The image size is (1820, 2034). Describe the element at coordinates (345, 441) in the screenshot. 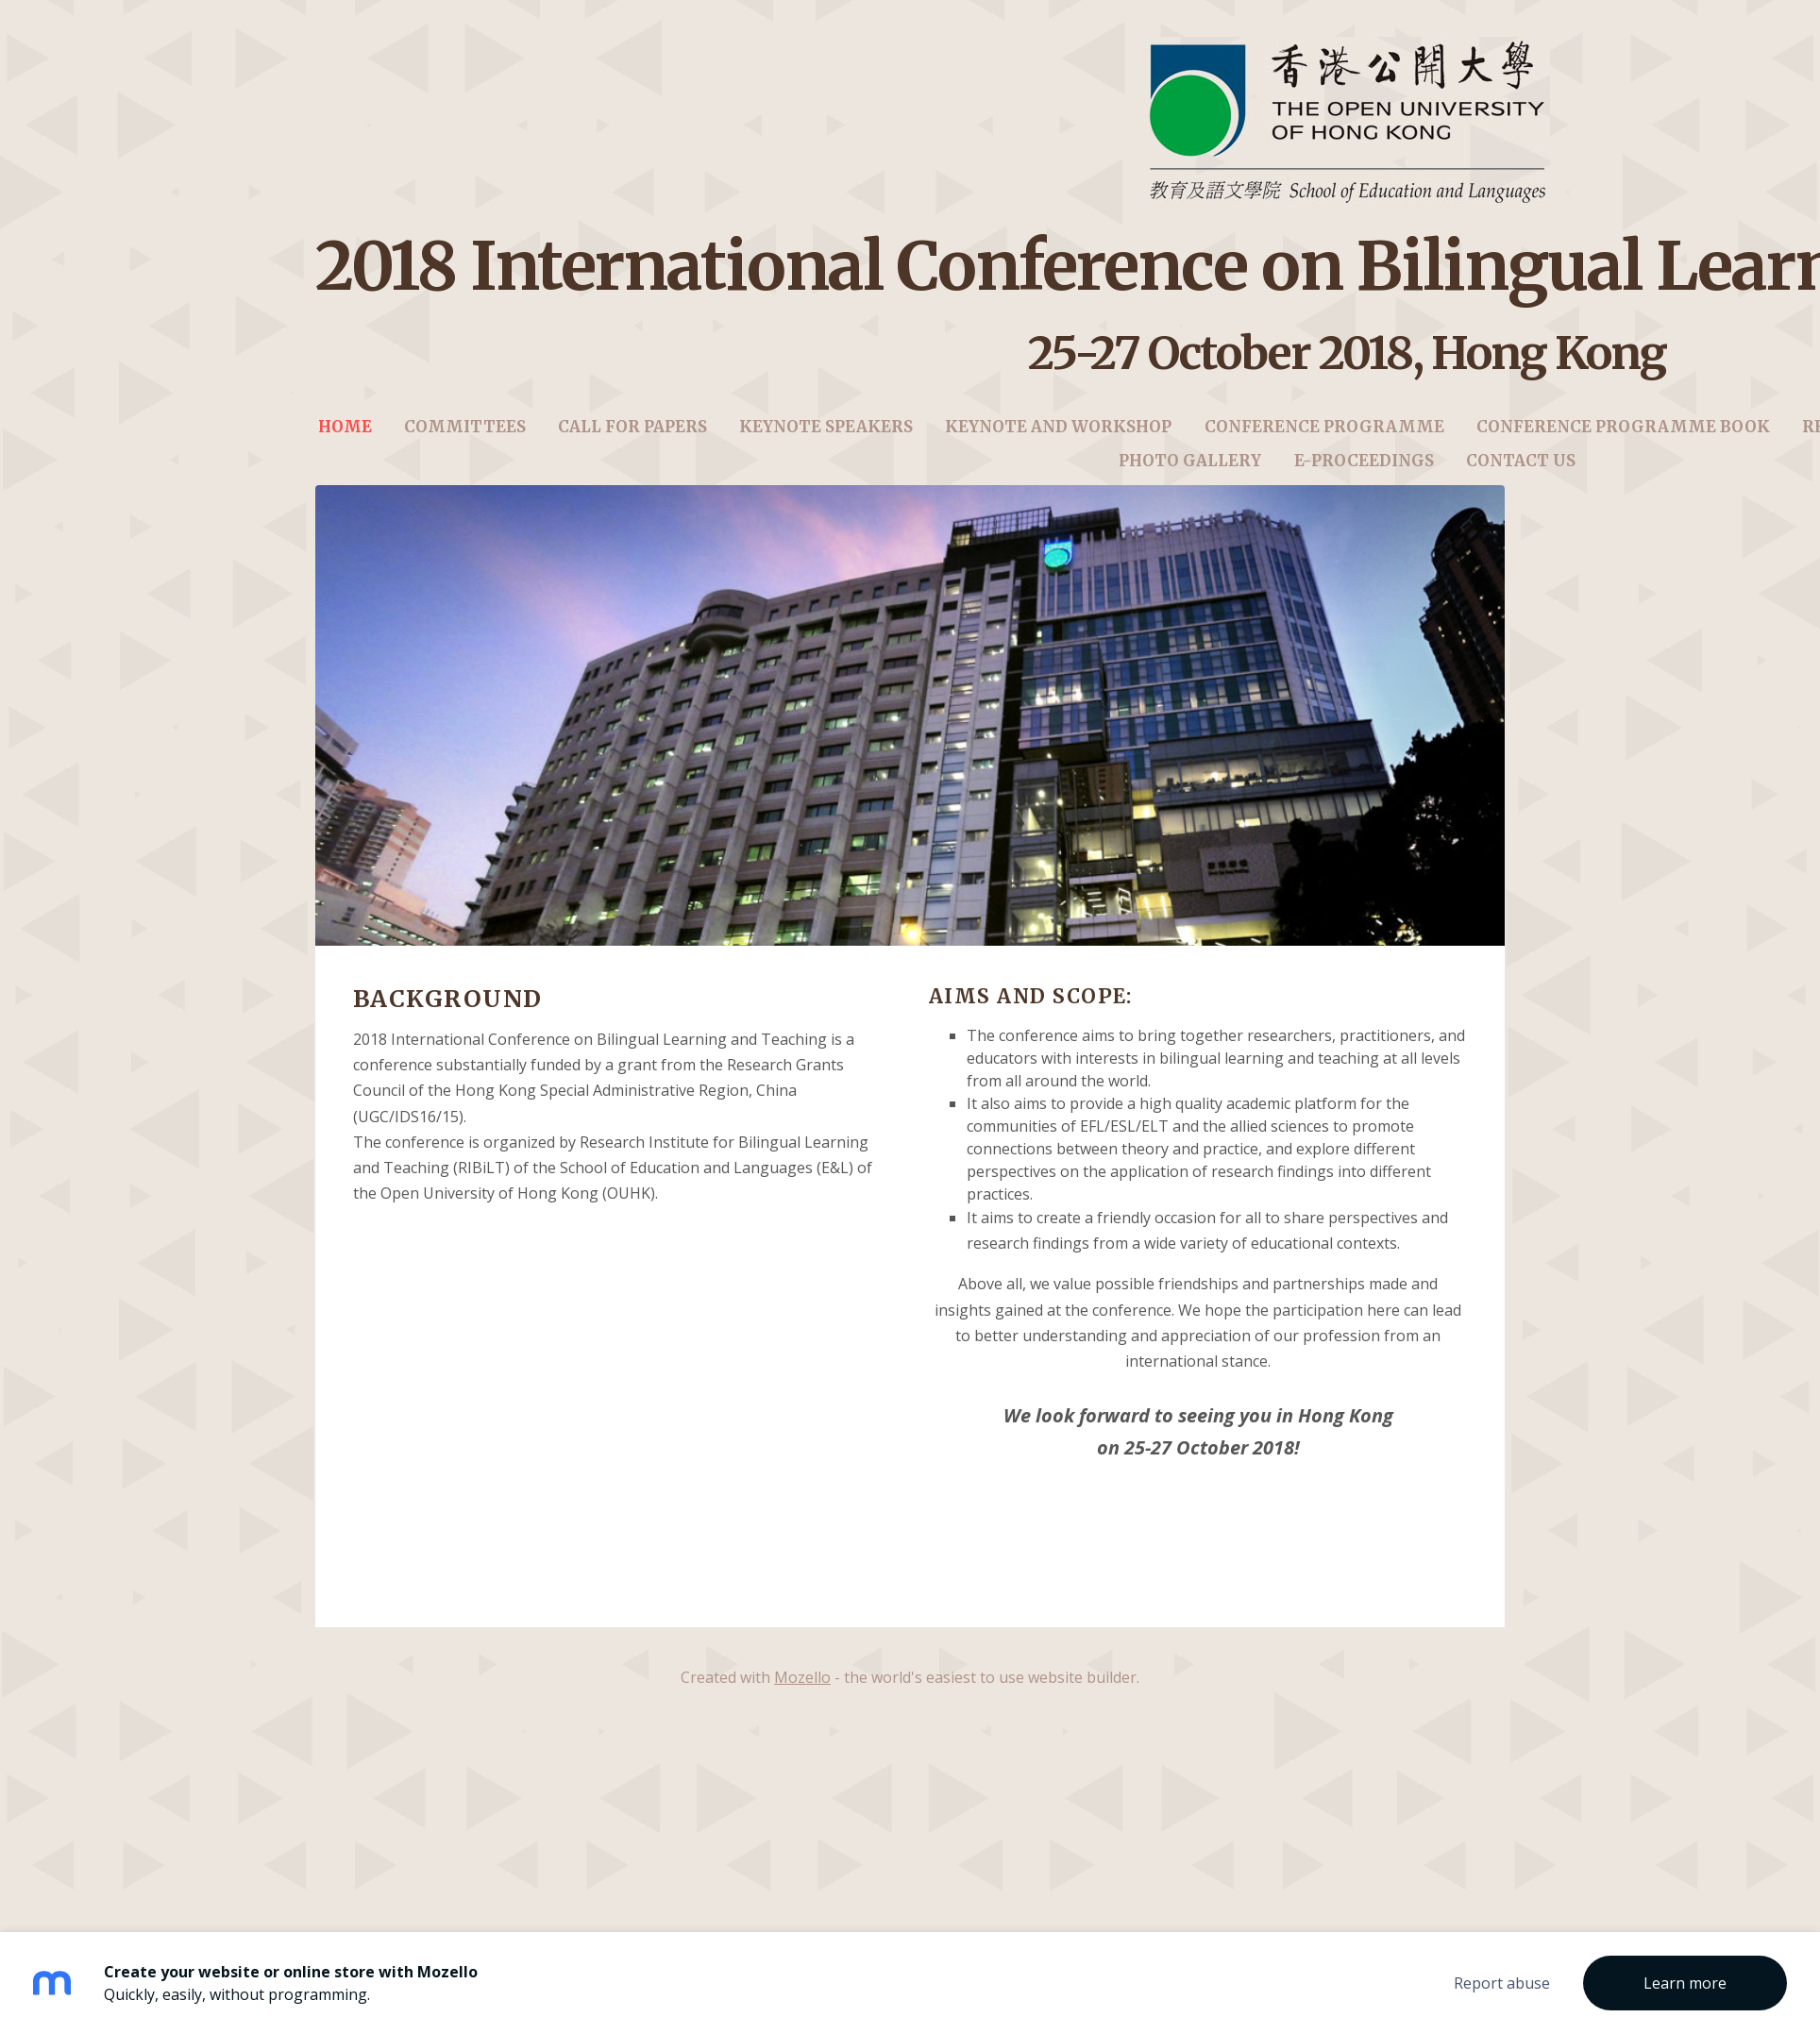

I see `Home [menuitem]` at that location.